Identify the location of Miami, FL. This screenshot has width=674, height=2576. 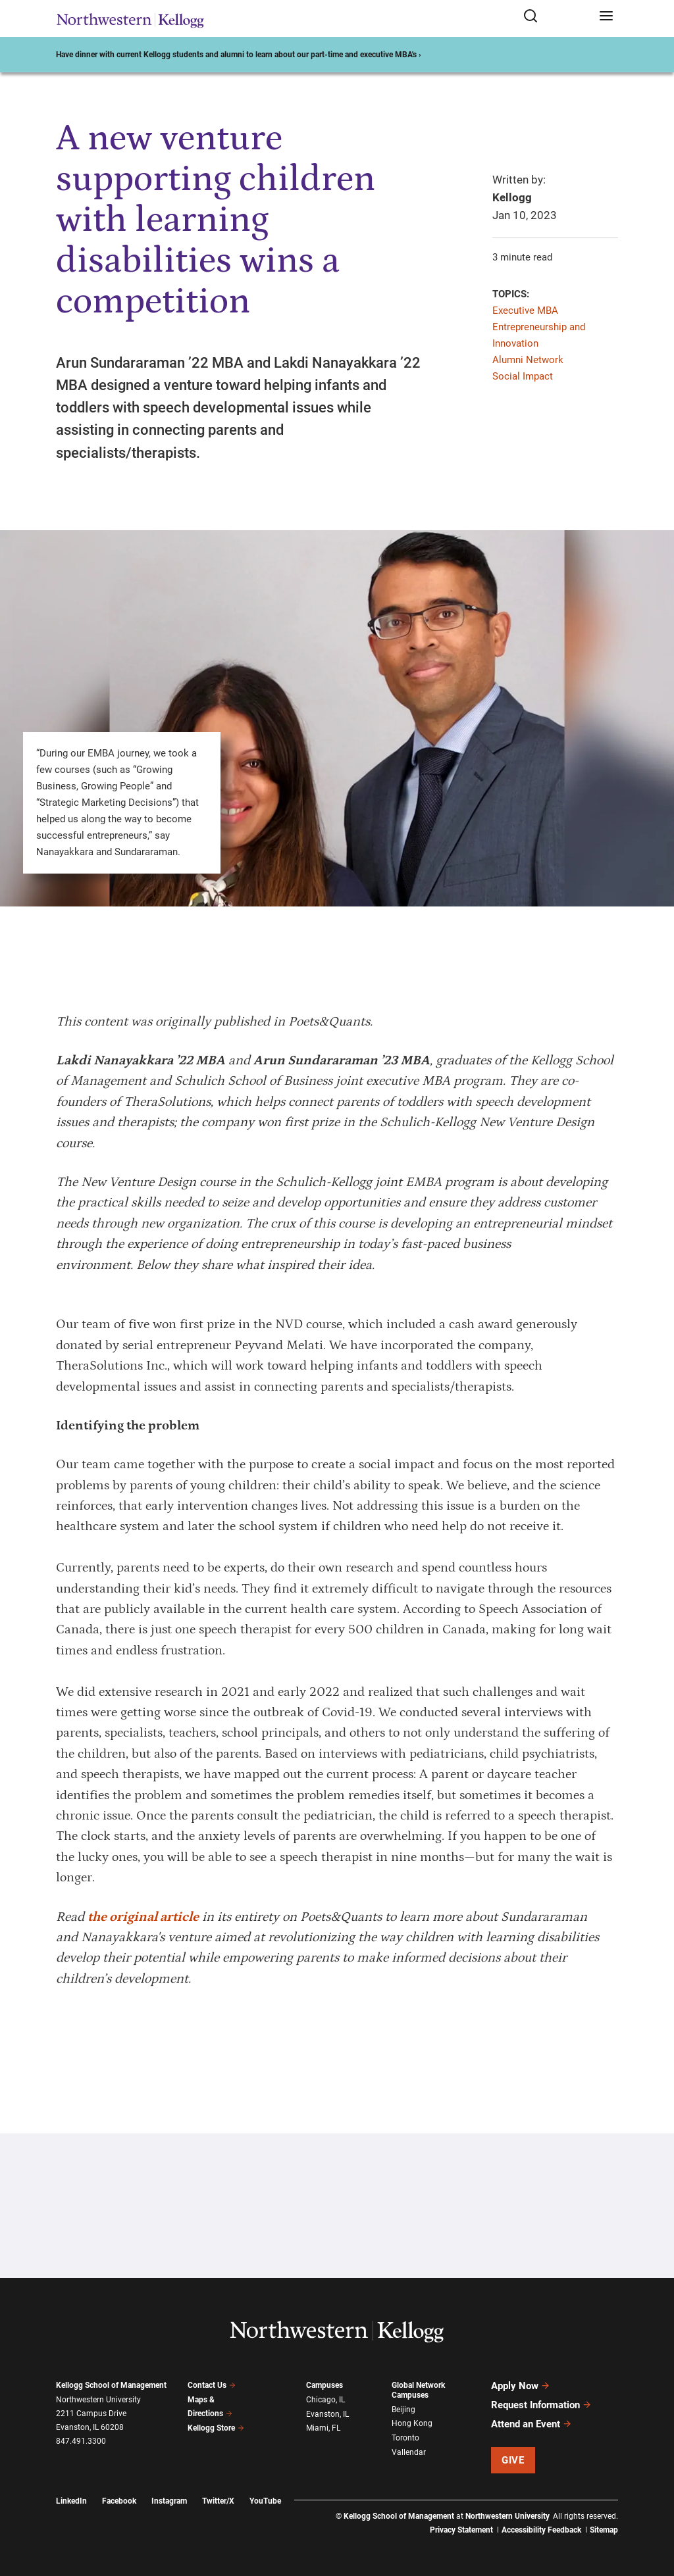
(323, 2428).